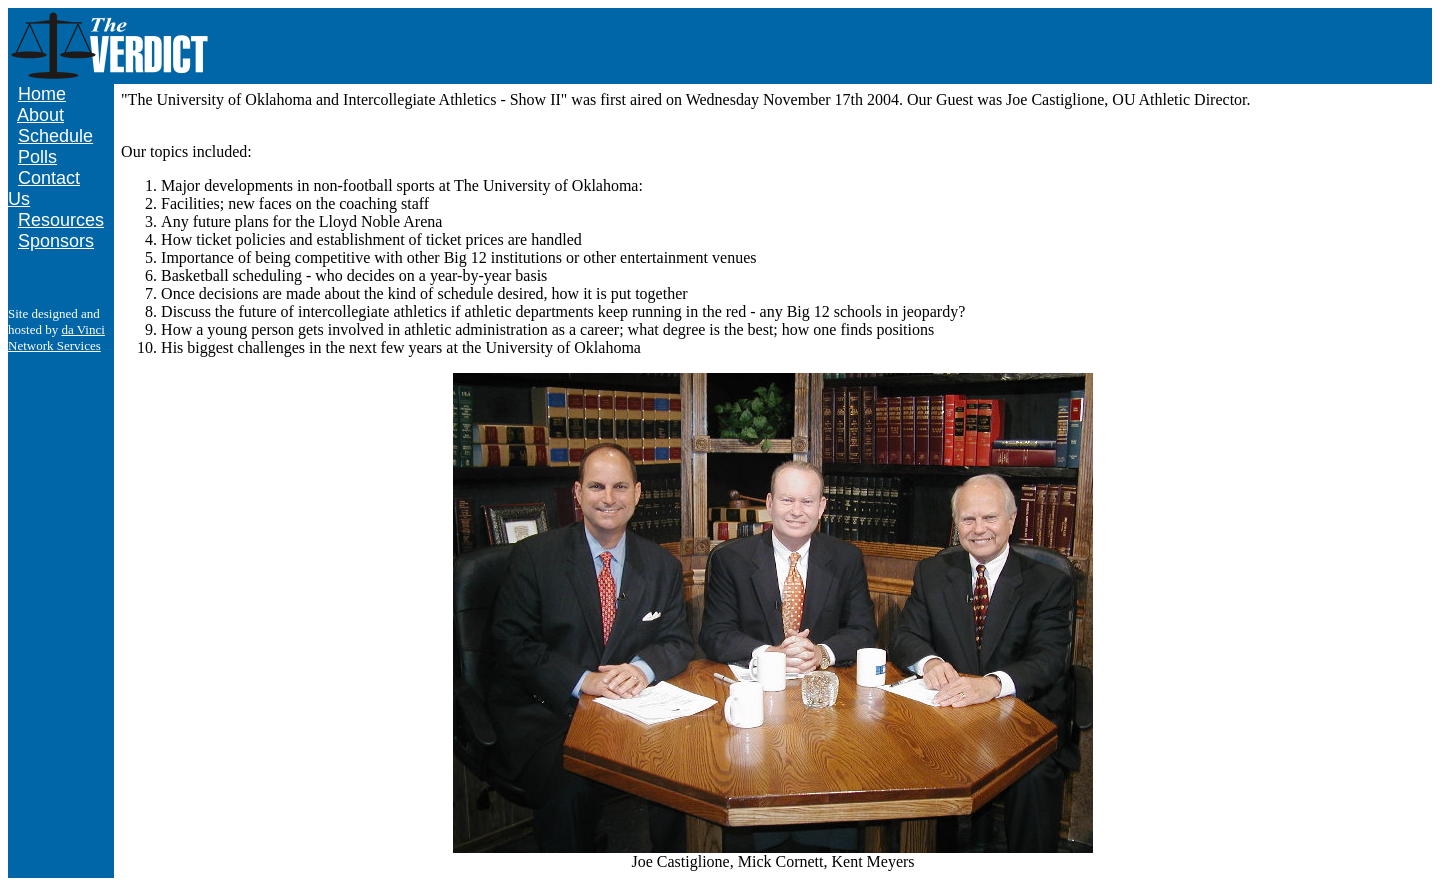 Image resolution: width=1440 pixels, height=886 pixels. I want to click on About, so click(40, 115).